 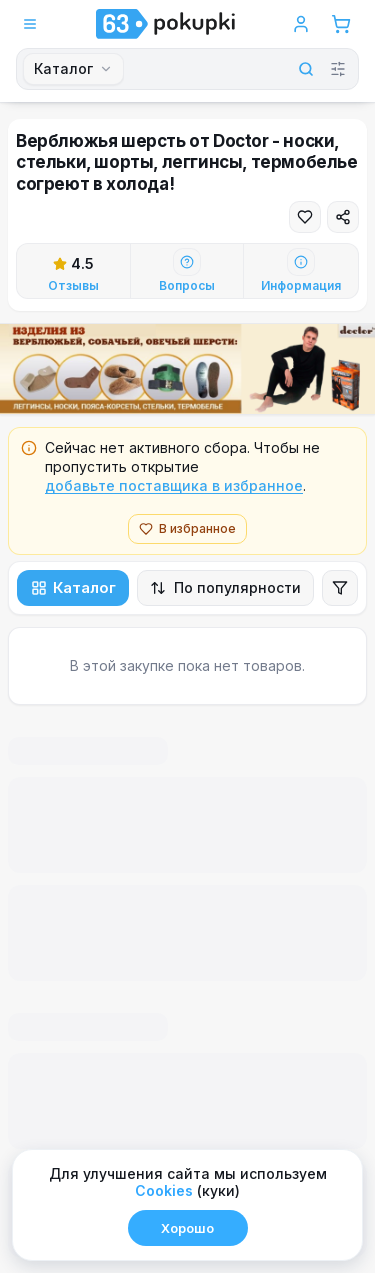 I want to click on В избранное, so click(x=187, y=528).